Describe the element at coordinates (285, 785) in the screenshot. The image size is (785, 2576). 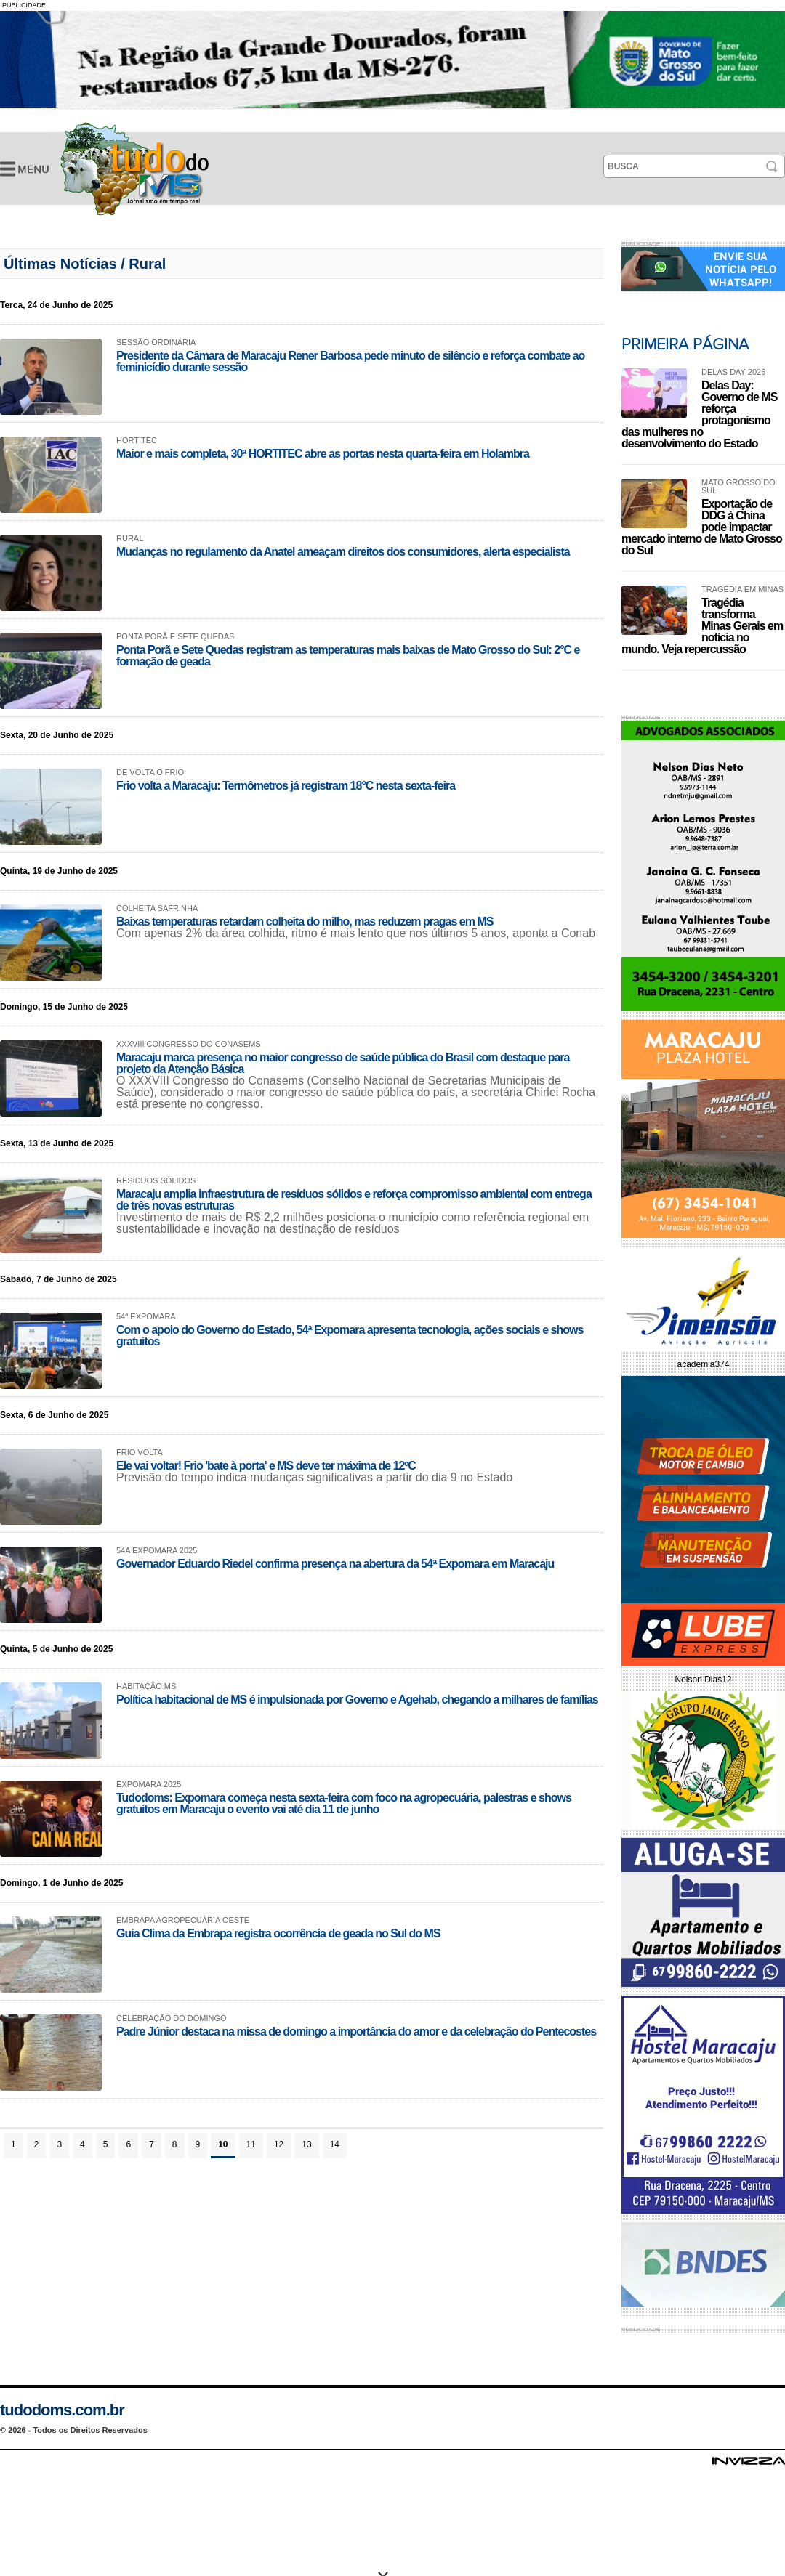
I see `Frio volta a Maracaju: Termômetros já registram 18°C nesta sexta-feira` at that location.